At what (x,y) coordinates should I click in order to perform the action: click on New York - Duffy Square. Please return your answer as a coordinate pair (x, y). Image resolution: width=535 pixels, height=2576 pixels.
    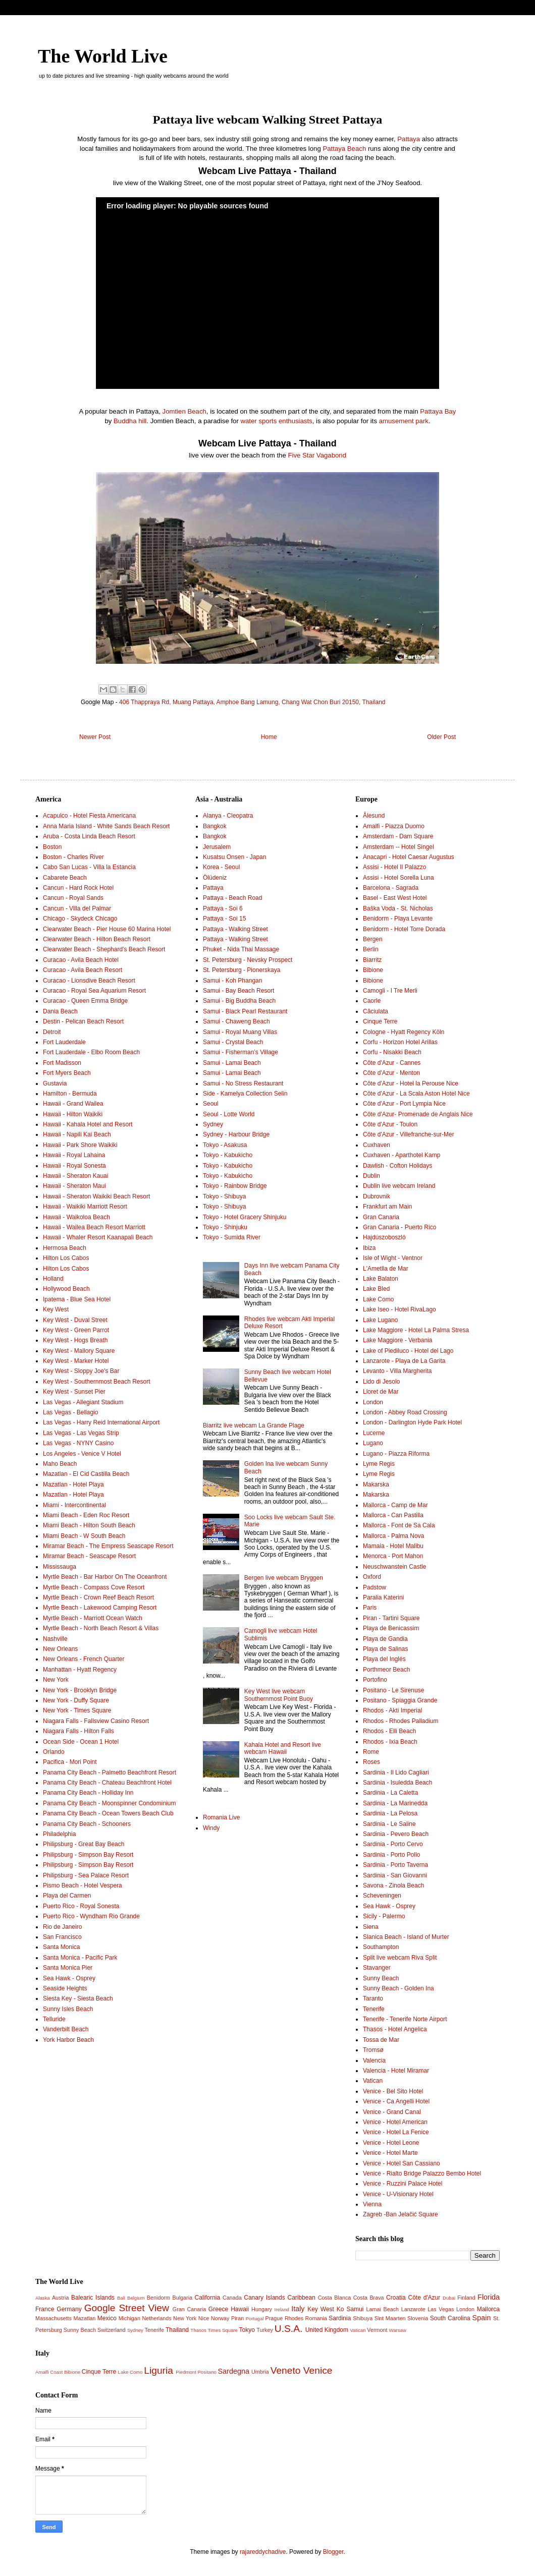
    Looking at the image, I should click on (76, 1700).